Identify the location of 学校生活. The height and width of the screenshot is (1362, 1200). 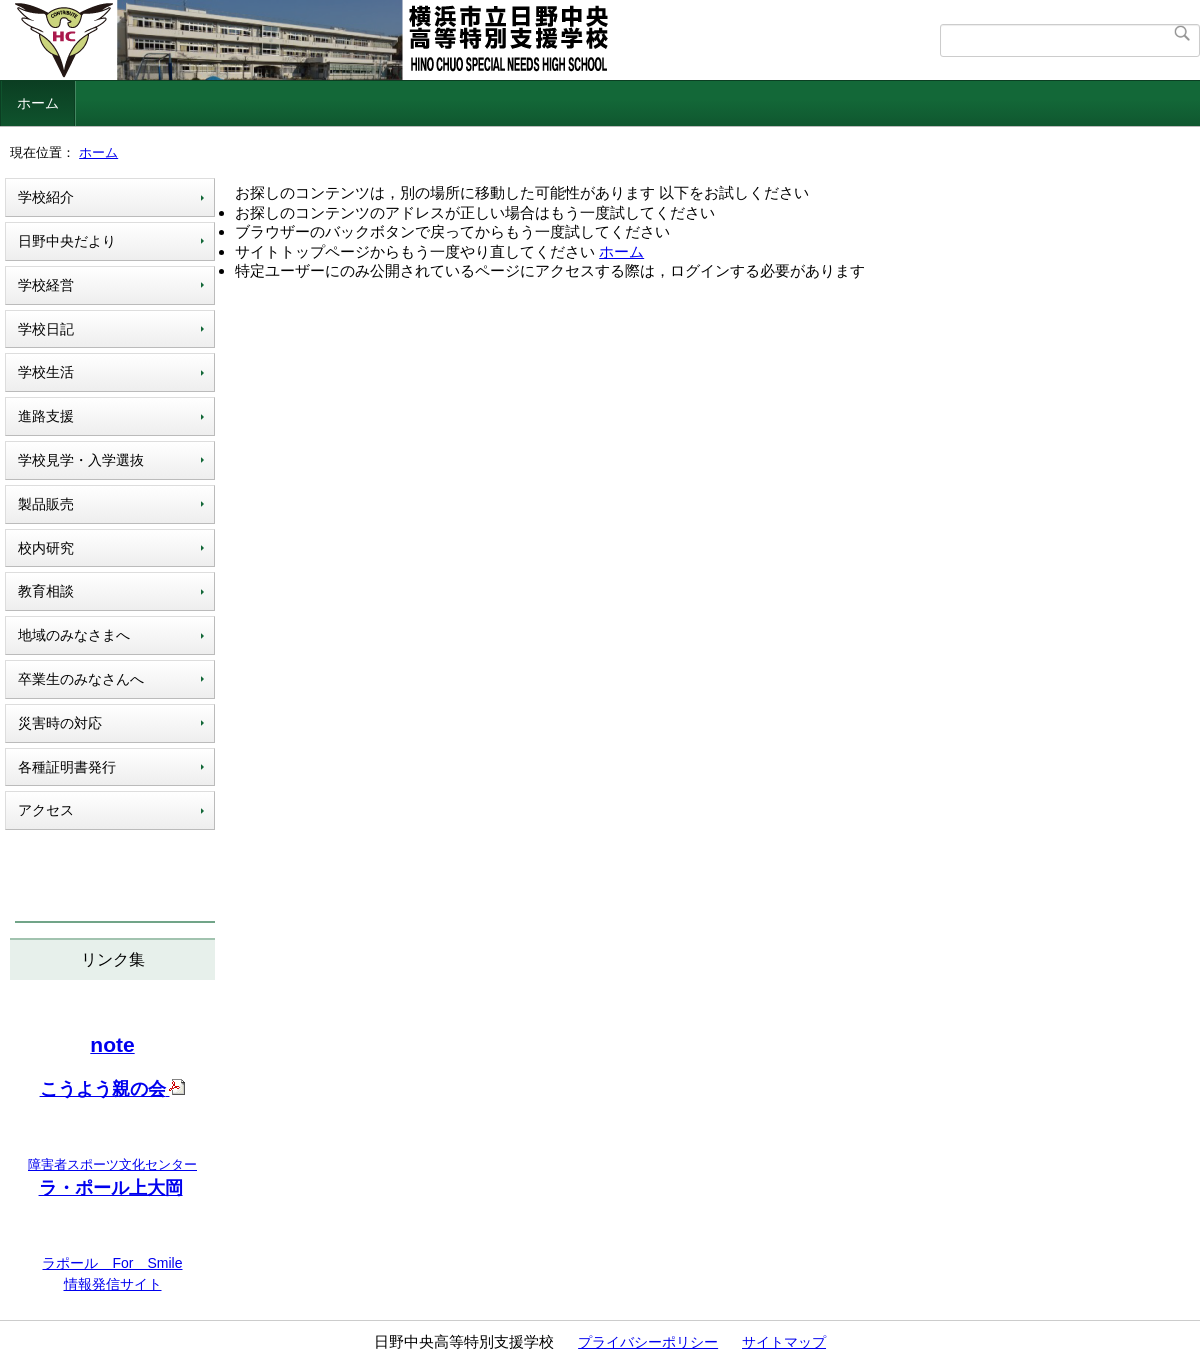
(46, 372).